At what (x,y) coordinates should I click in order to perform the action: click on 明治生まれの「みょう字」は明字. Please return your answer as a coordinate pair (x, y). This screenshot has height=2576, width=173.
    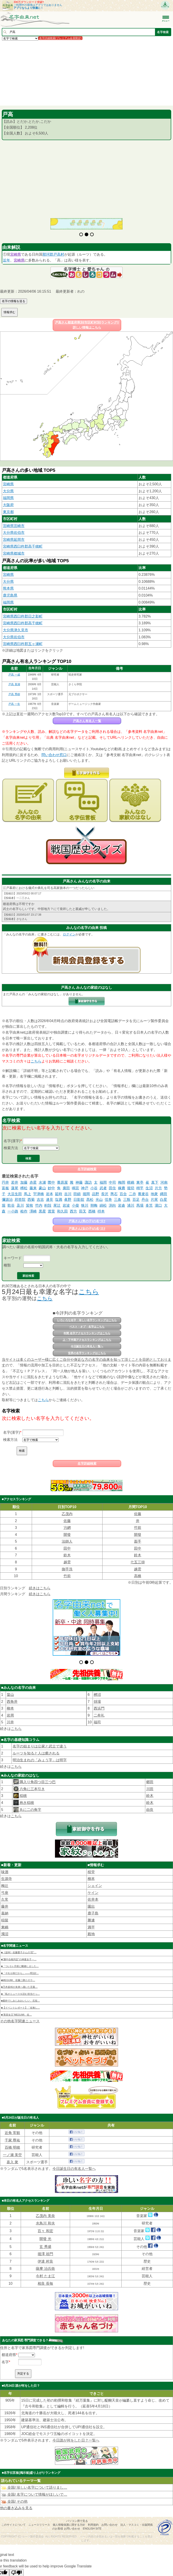
    Looking at the image, I should click on (40, 1754).